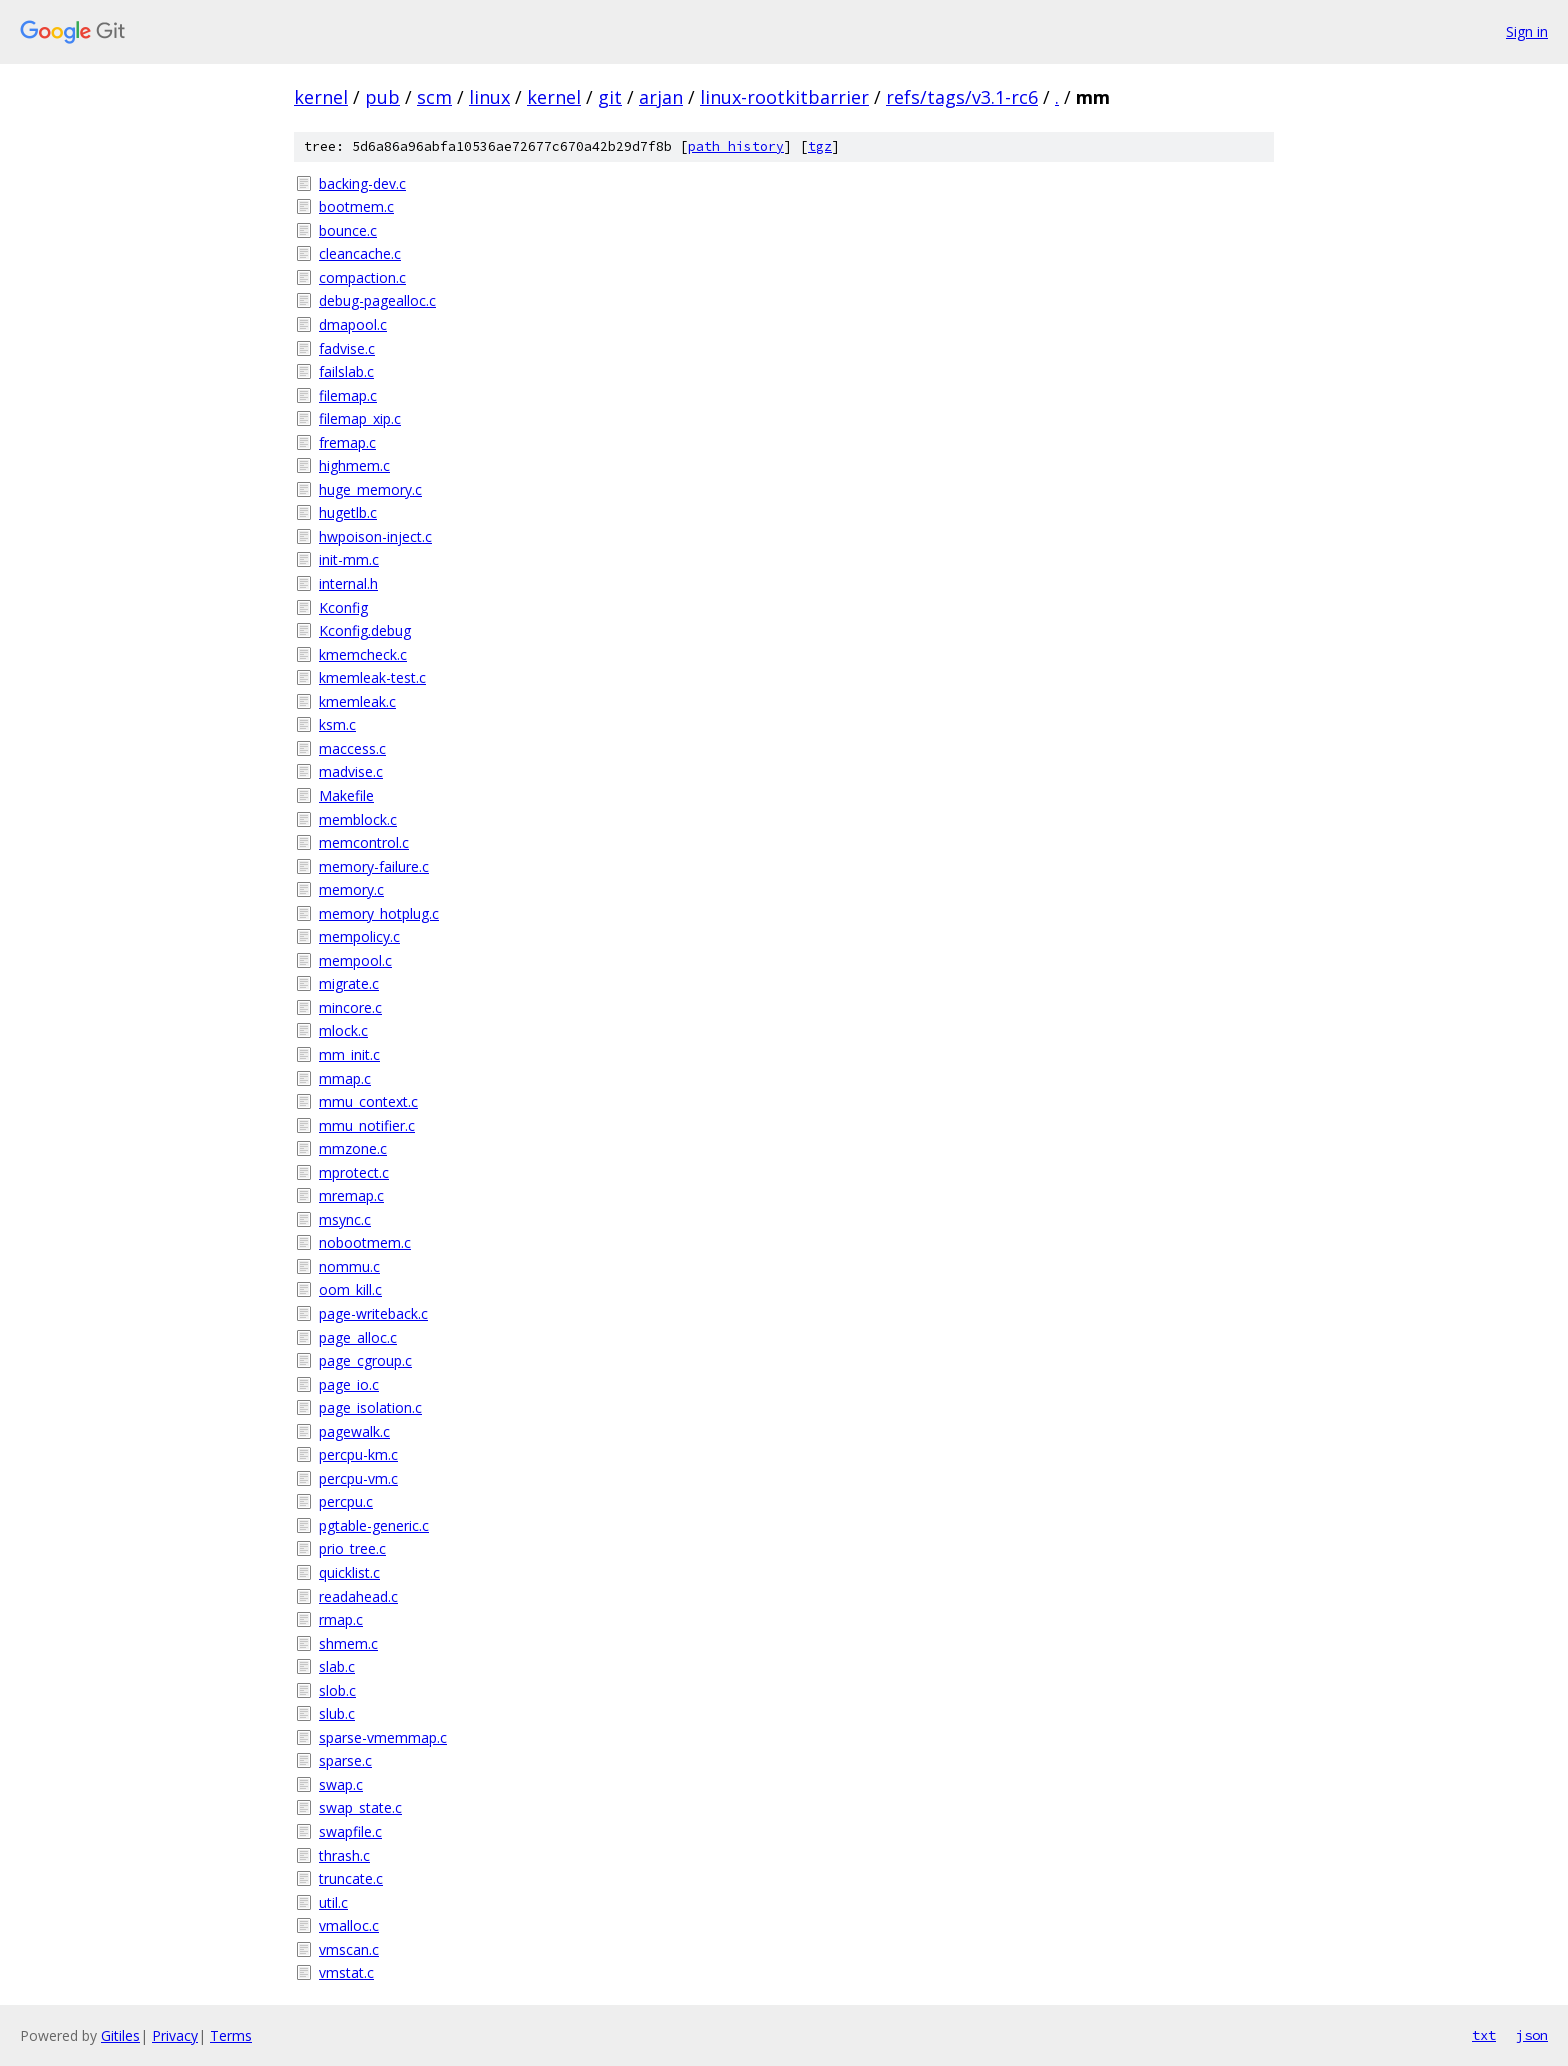 This screenshot has width=1568, height=2066. Describe the element at coordinates (1484, 2035) in the screenshot. I see `txt` at that location.